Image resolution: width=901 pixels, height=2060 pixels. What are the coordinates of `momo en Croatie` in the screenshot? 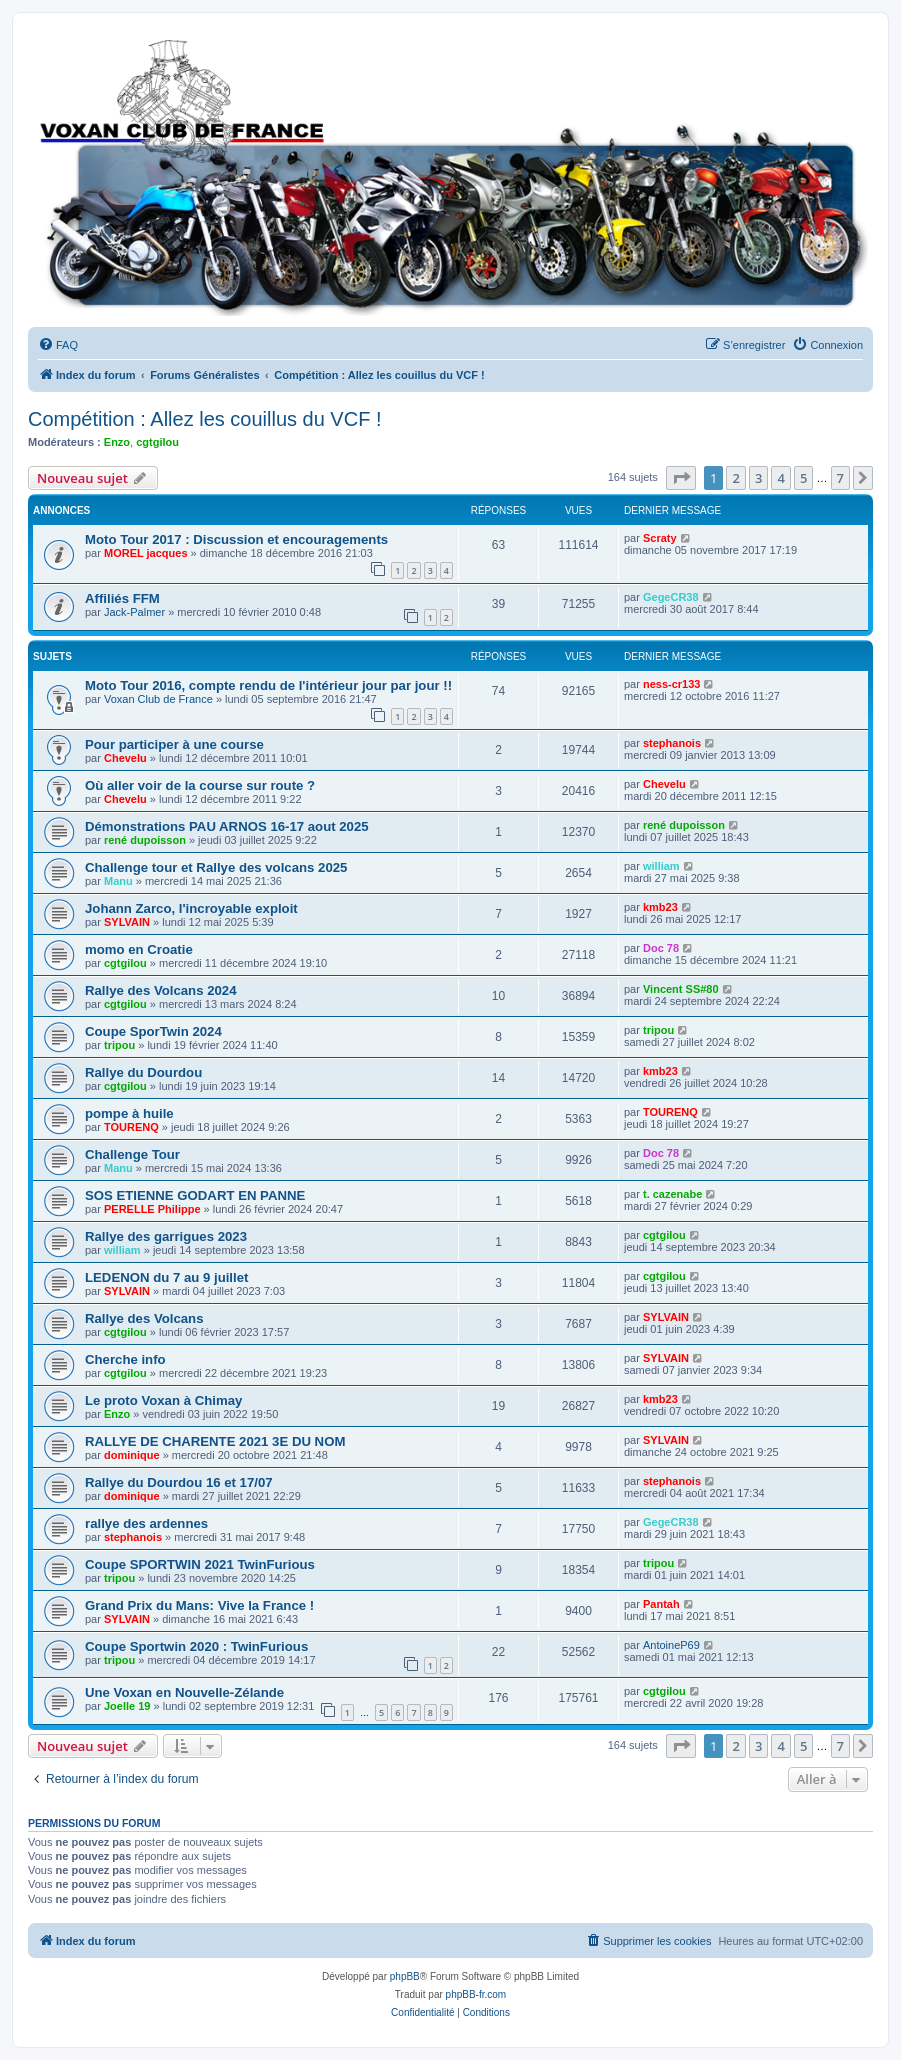 It's located at (139, 949).